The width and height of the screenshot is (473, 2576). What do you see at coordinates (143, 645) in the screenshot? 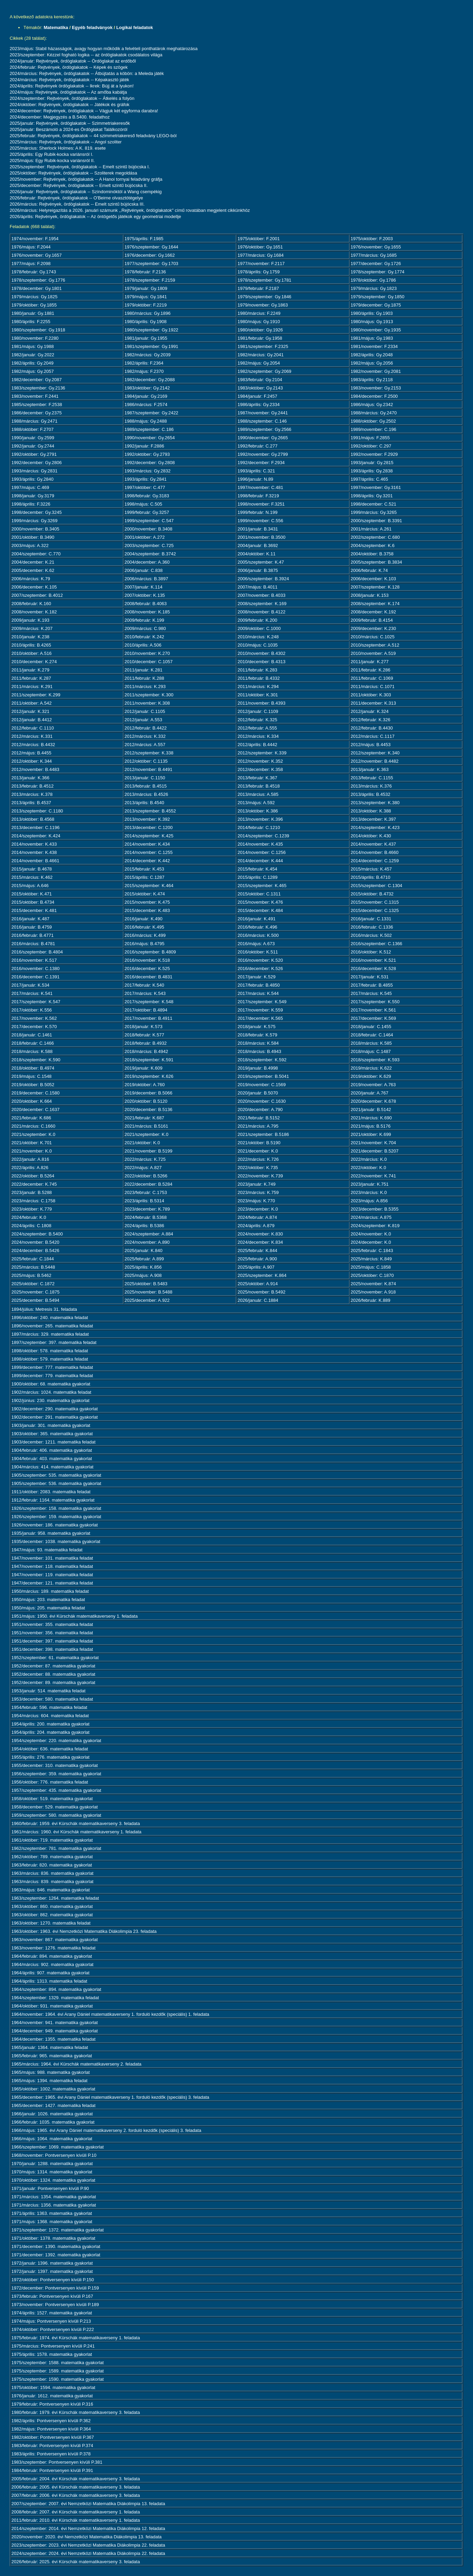
I see `2010/április: A.506` at bounding box center [143, 645].